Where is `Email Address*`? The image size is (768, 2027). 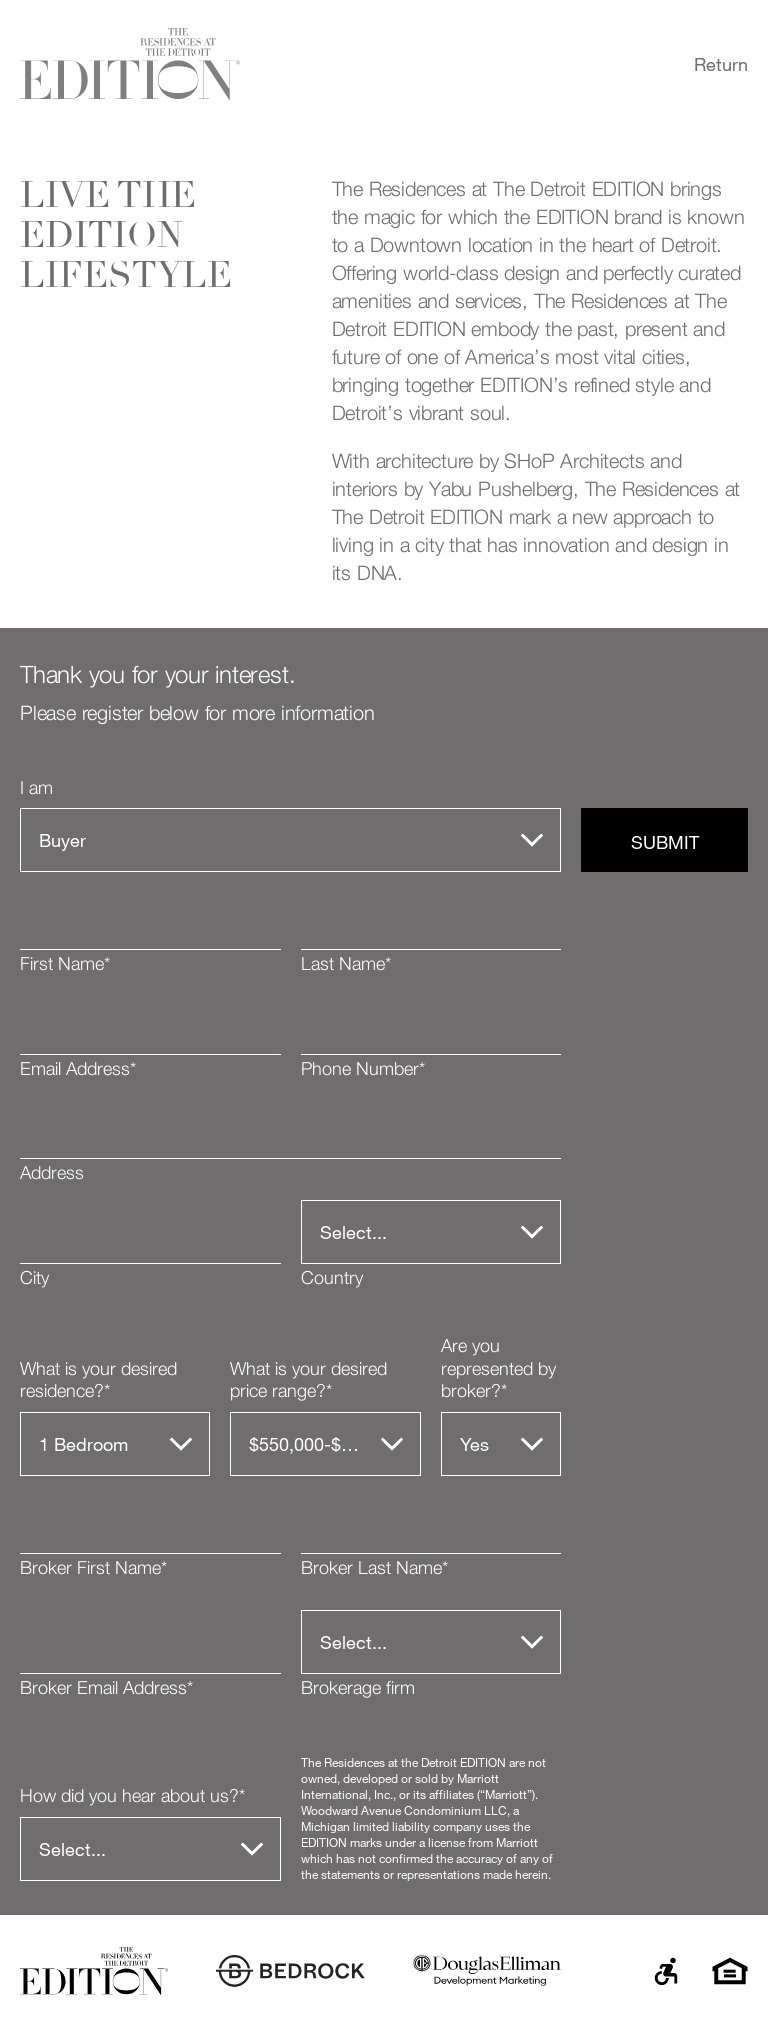 Email Address* is located at coordinates (78, 1070).